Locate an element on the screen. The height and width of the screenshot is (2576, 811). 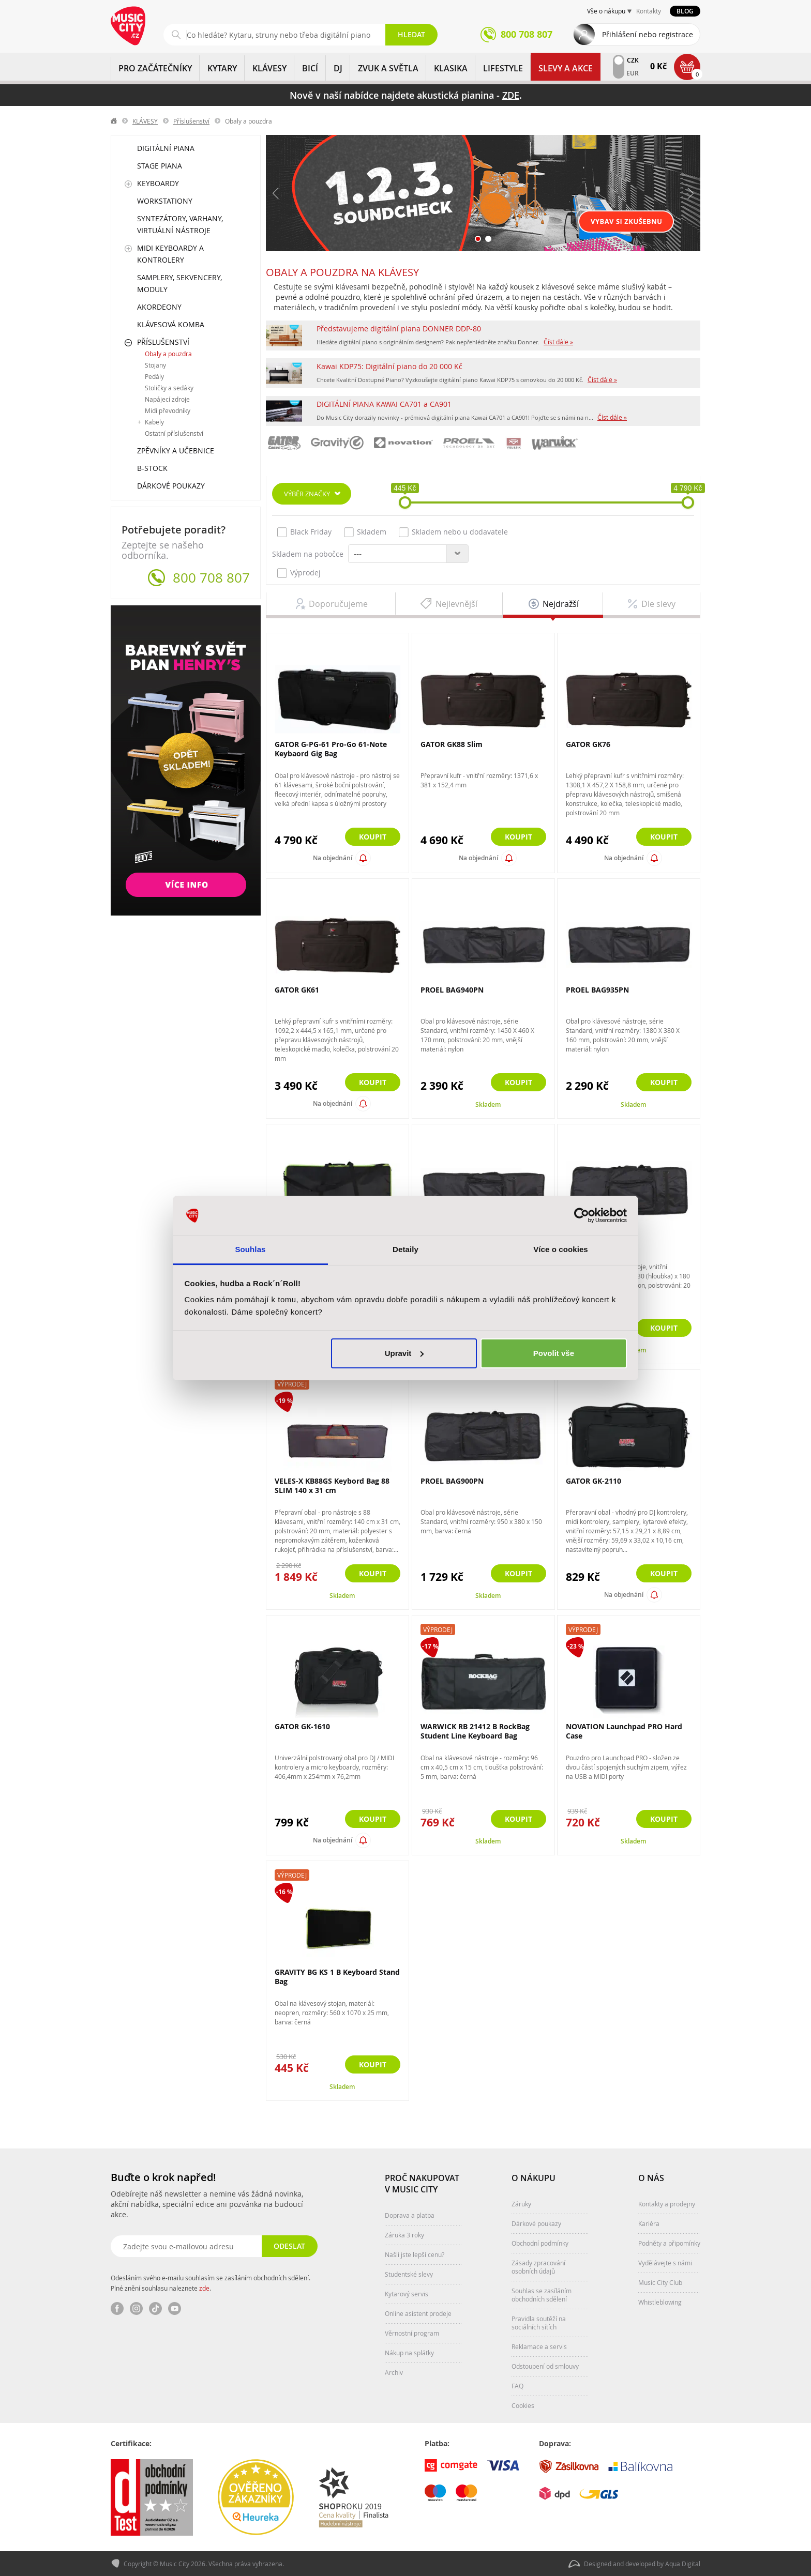
Stojany is located at coordinates (155, 365).